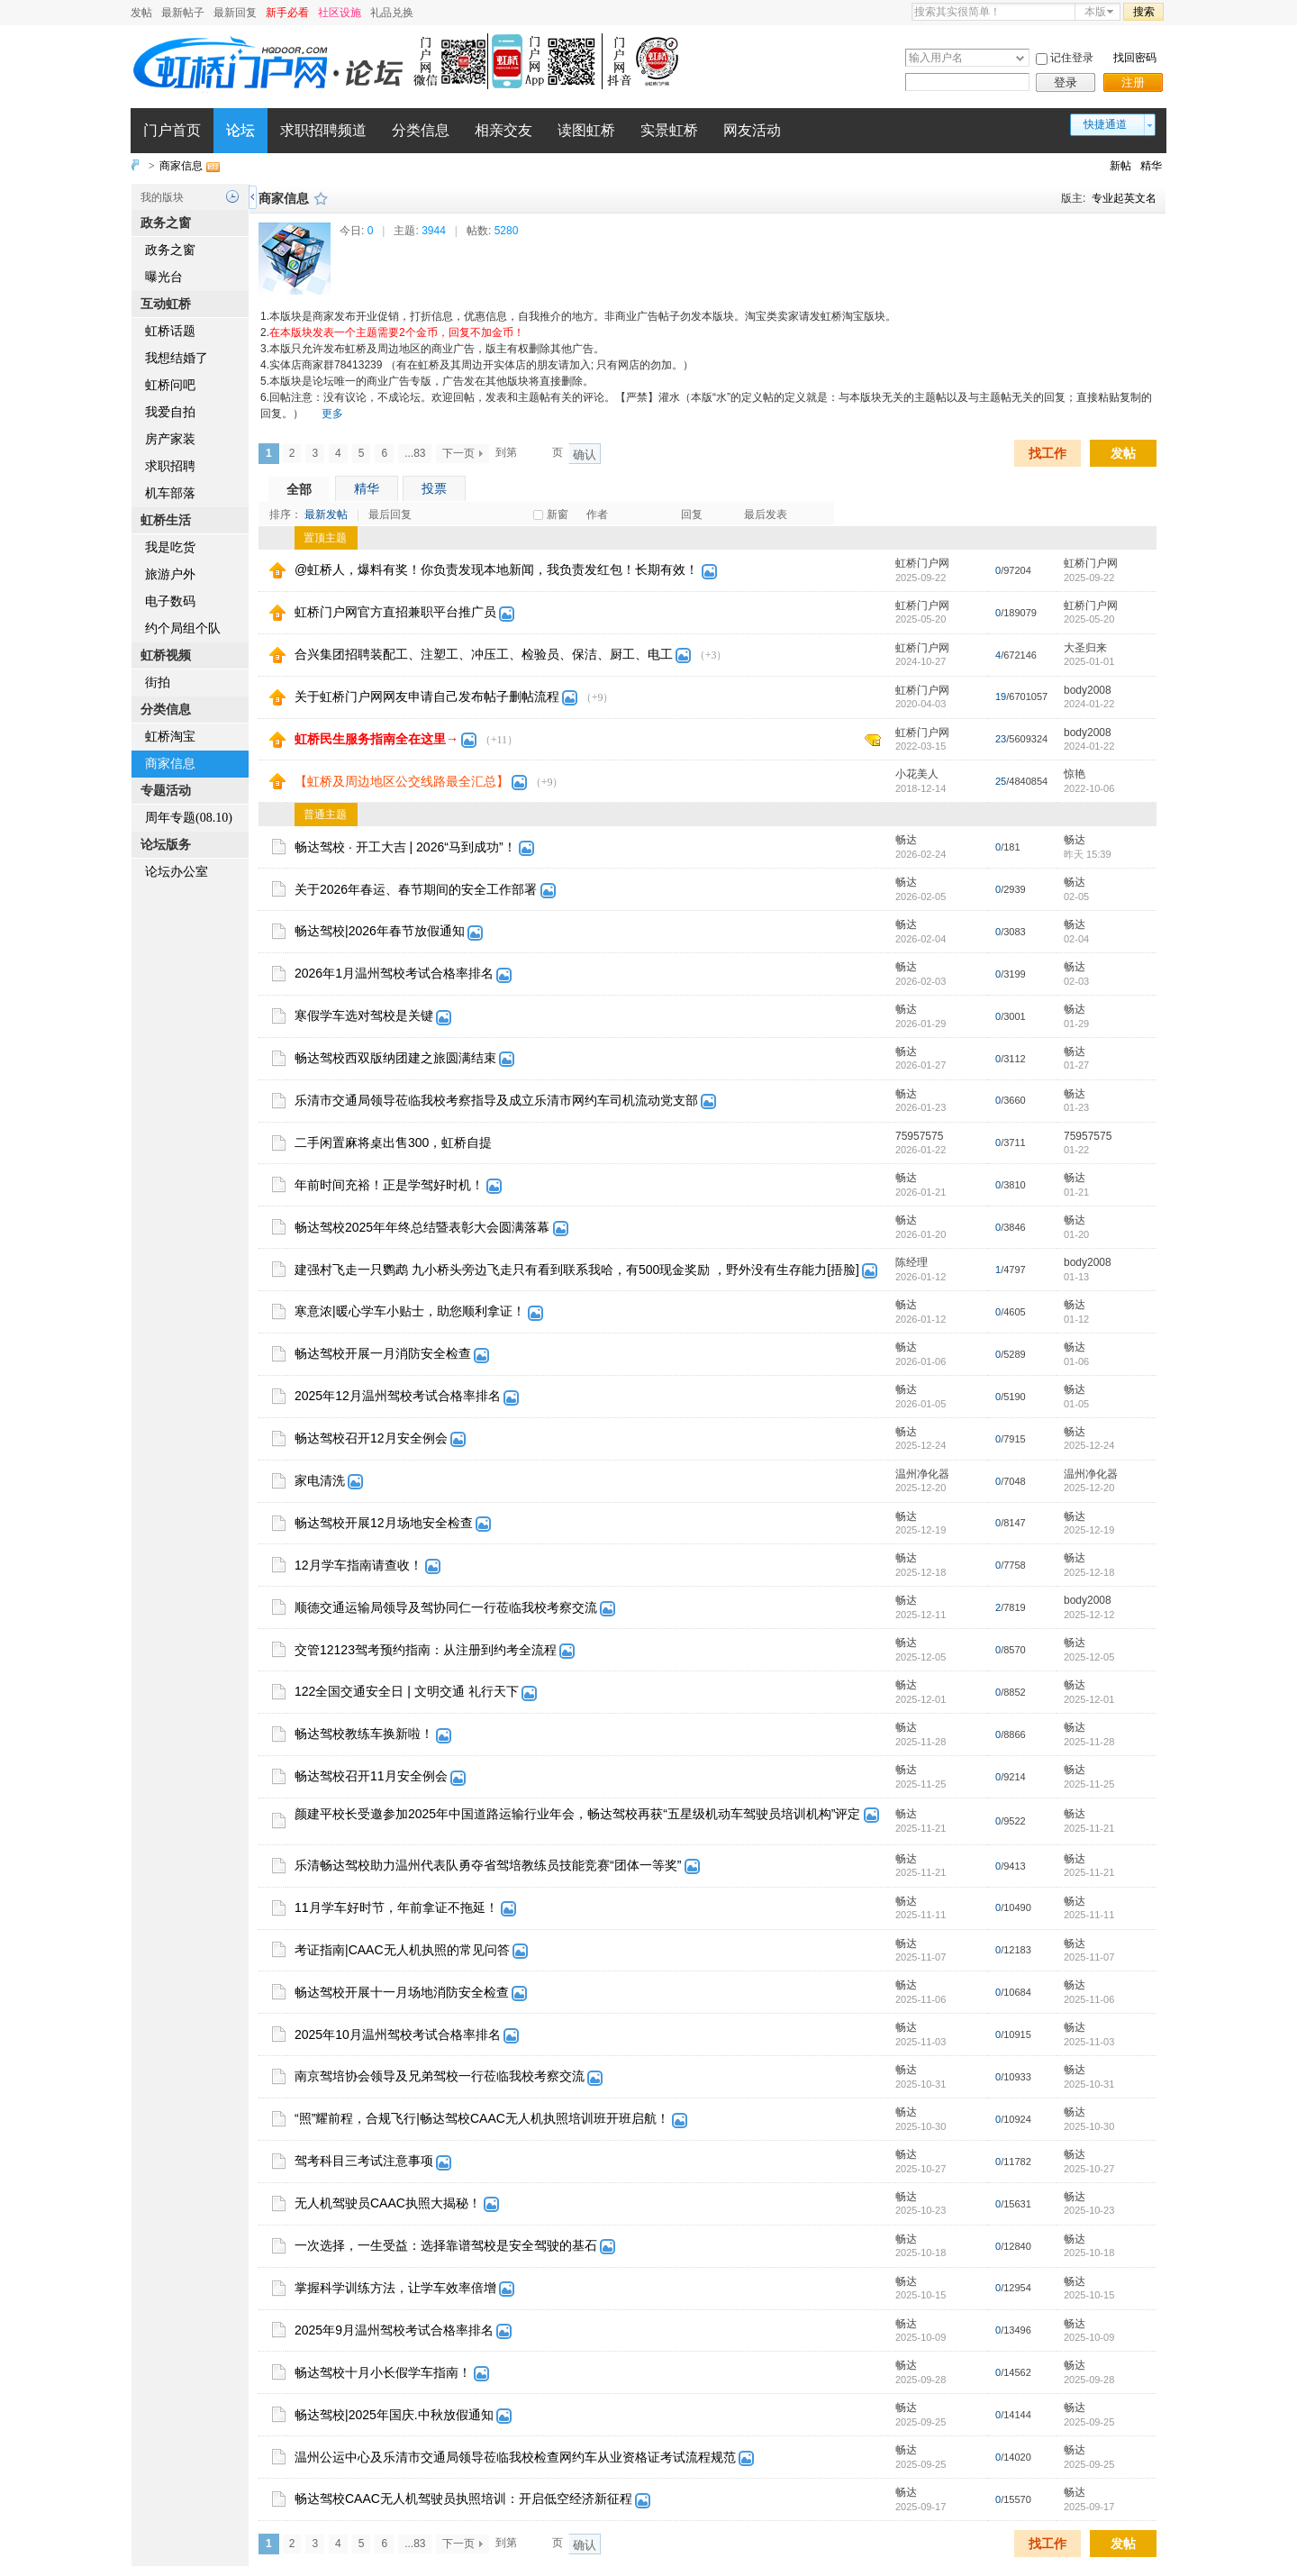  What do you see at coordinates (1089, 2379) in the screenshot?
I see `2025-09-28` at bounding box center [1089, 2379].